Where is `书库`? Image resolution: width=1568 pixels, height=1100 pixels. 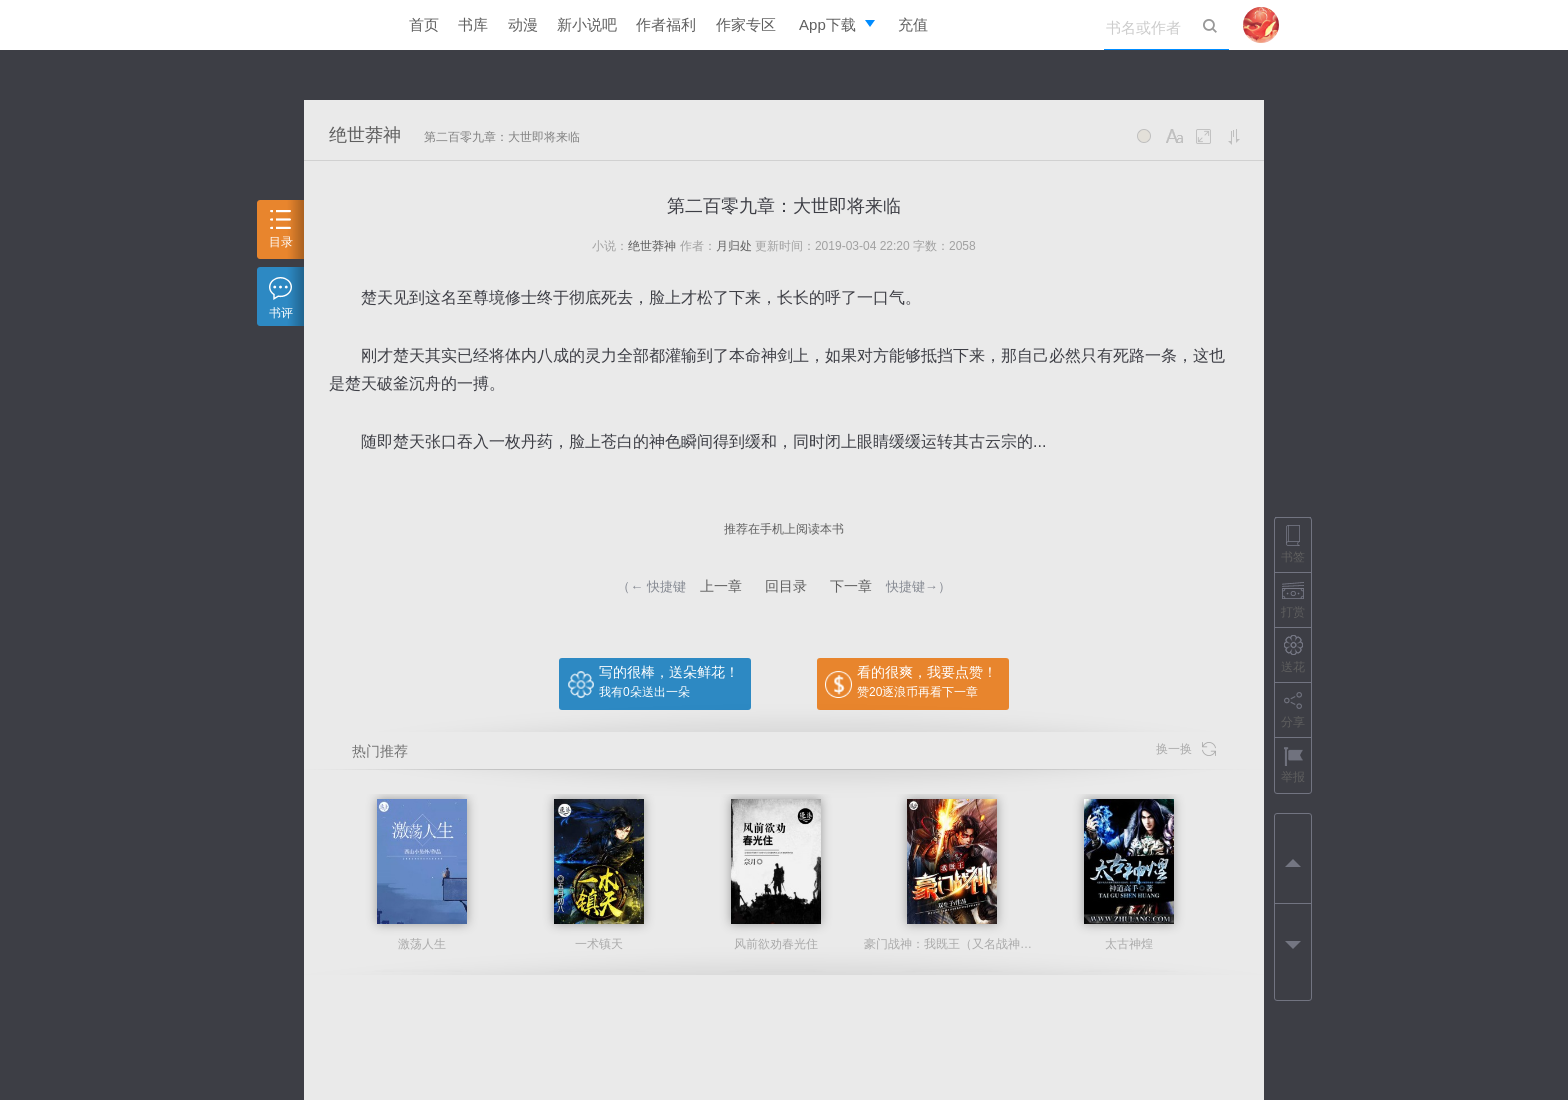 书库 is located at coordinates (473, 24).